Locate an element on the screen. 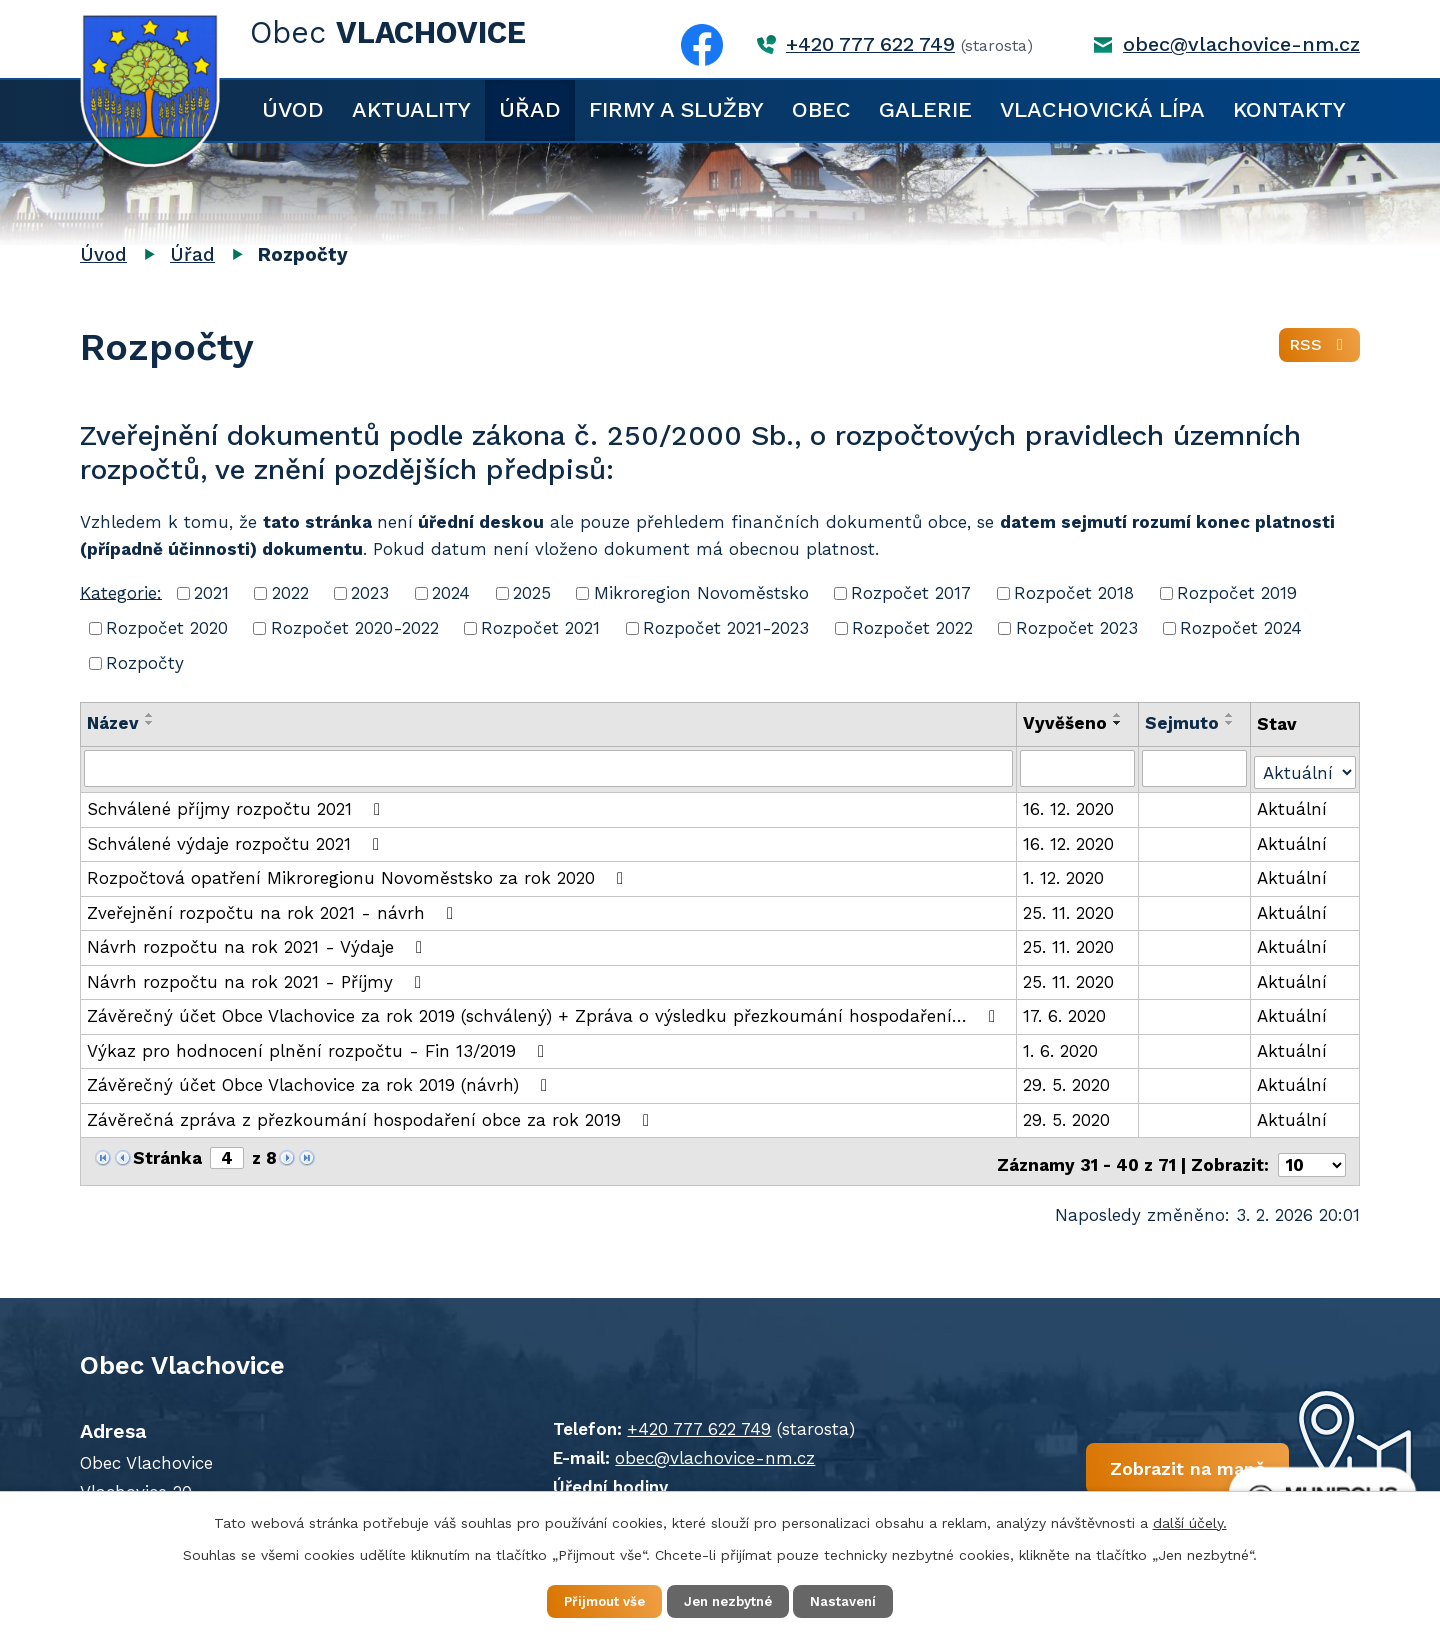  2024 is located at coordinates (451, 593).